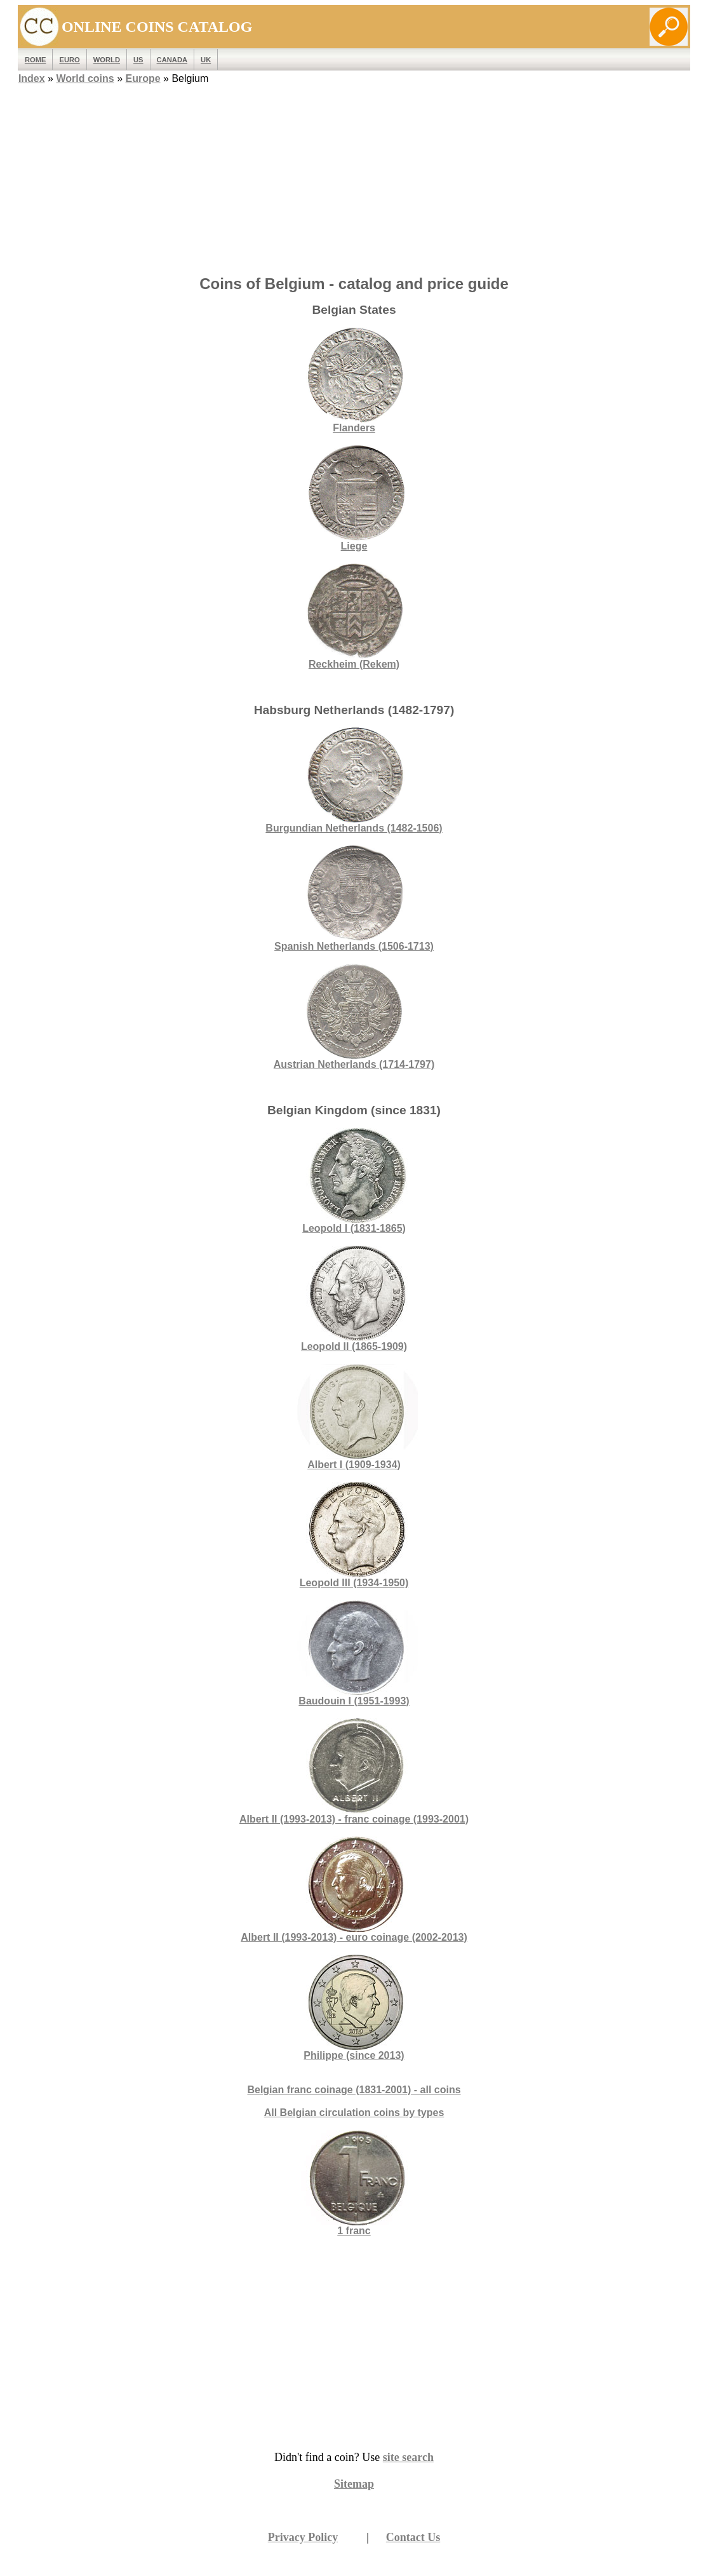  What do you see at coordinates (303, 2537) in the screenshot?
I see `Privacy Policy` at bounding box center [303, 2537].